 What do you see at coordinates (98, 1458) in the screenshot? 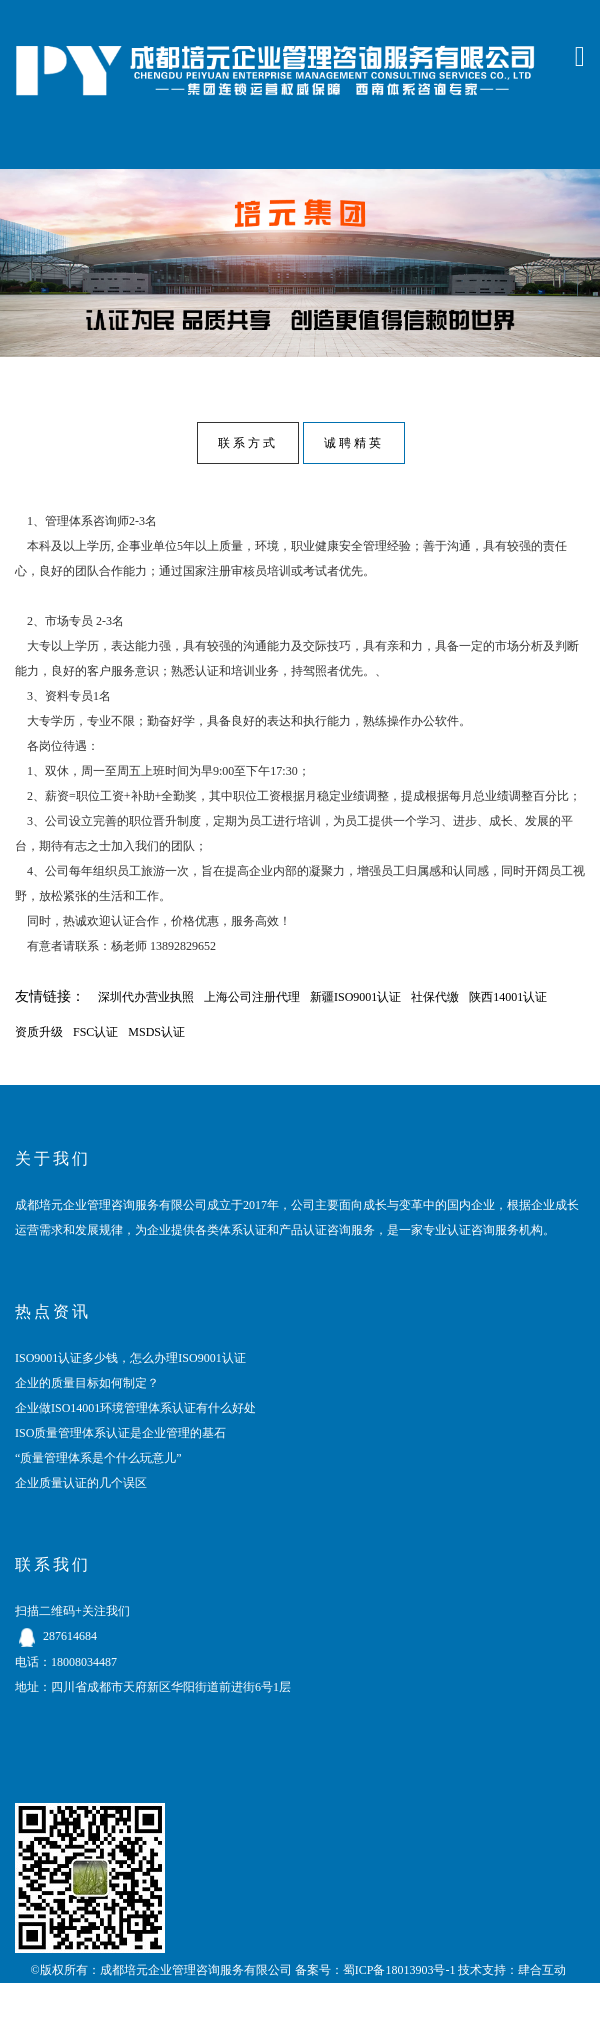
I see `“质量管理体系是个什么玩意儿”` at bounding box center [98, 1458].